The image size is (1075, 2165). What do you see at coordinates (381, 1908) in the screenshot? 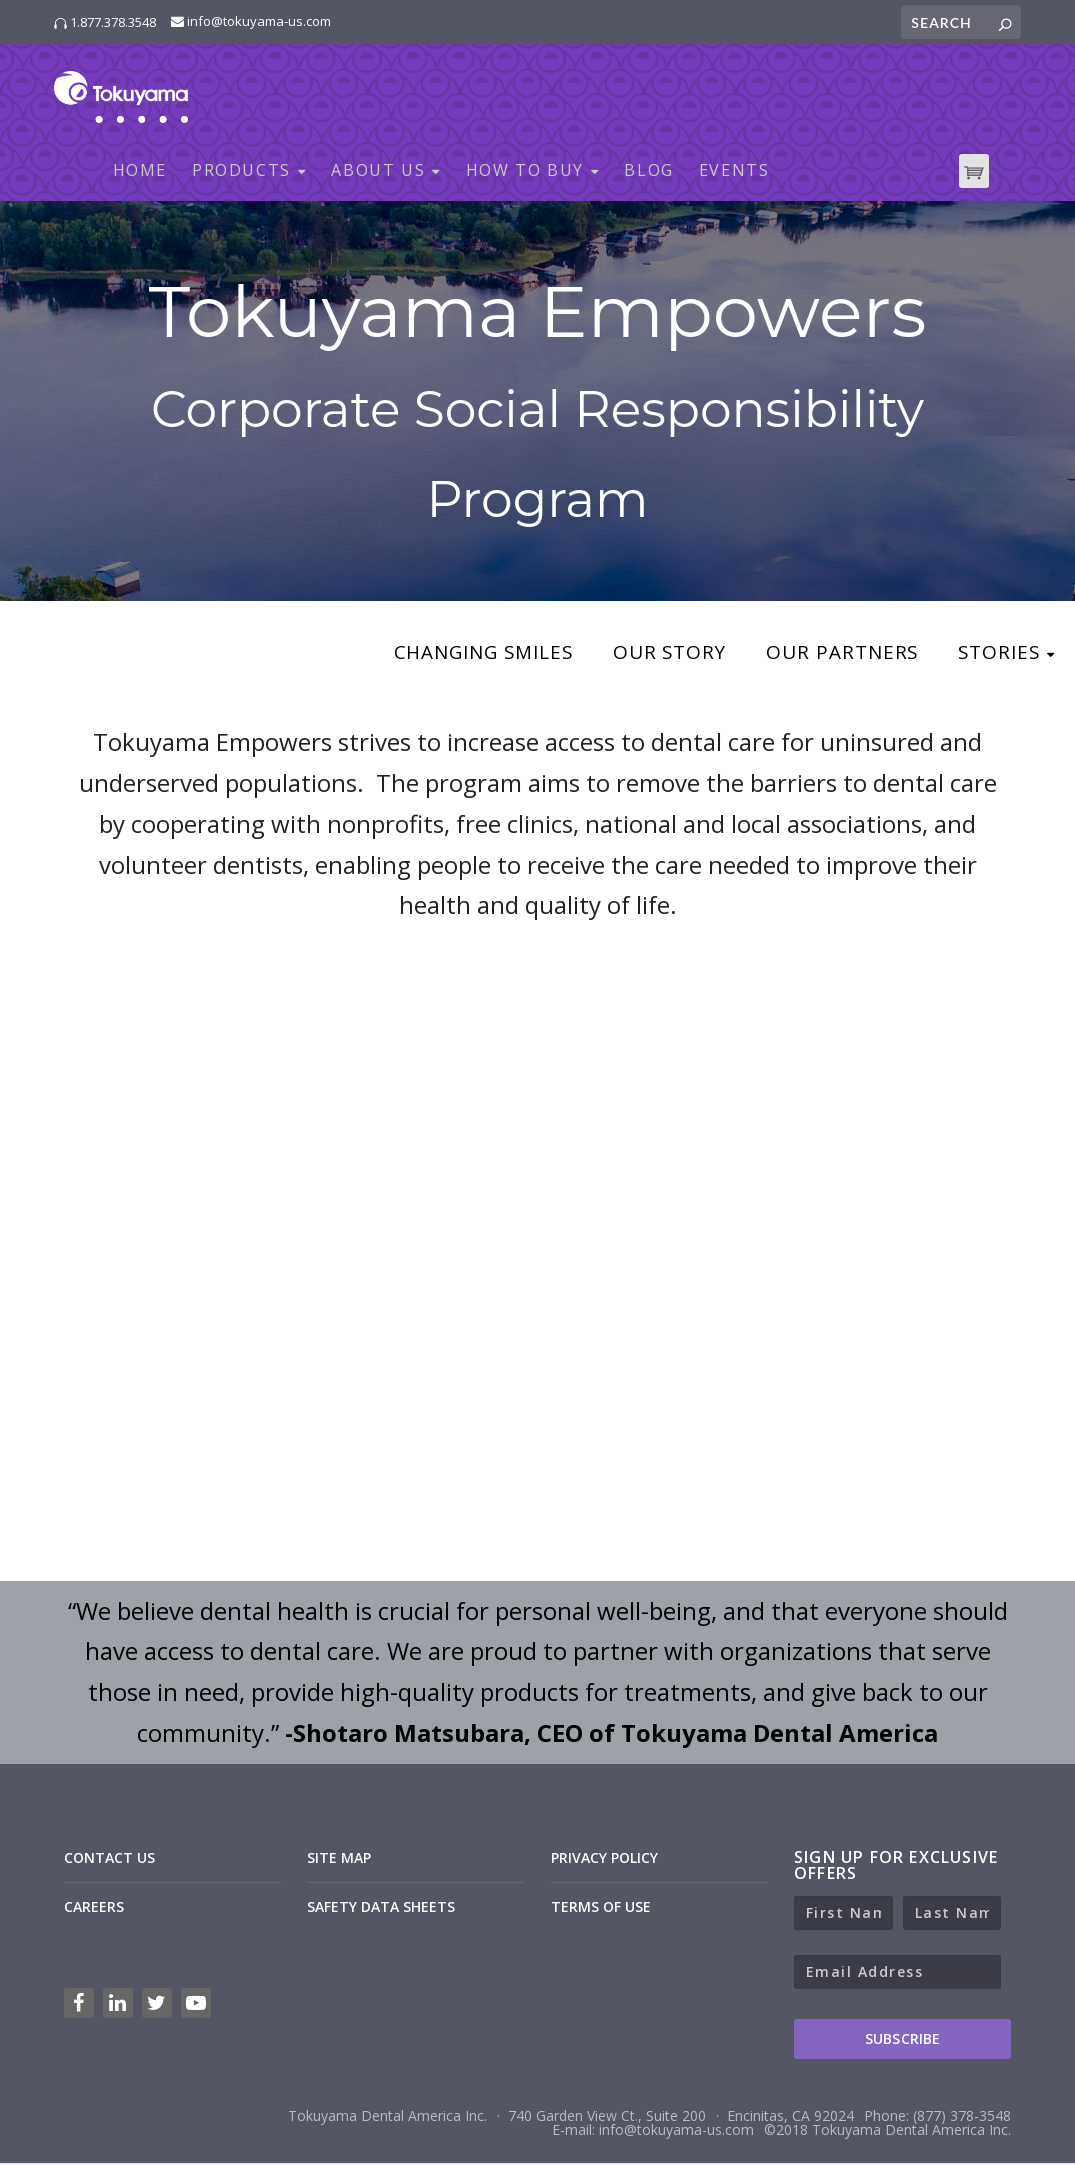
I see `SAFETY DATA SHEETS` at bounding box center [381, 1908].